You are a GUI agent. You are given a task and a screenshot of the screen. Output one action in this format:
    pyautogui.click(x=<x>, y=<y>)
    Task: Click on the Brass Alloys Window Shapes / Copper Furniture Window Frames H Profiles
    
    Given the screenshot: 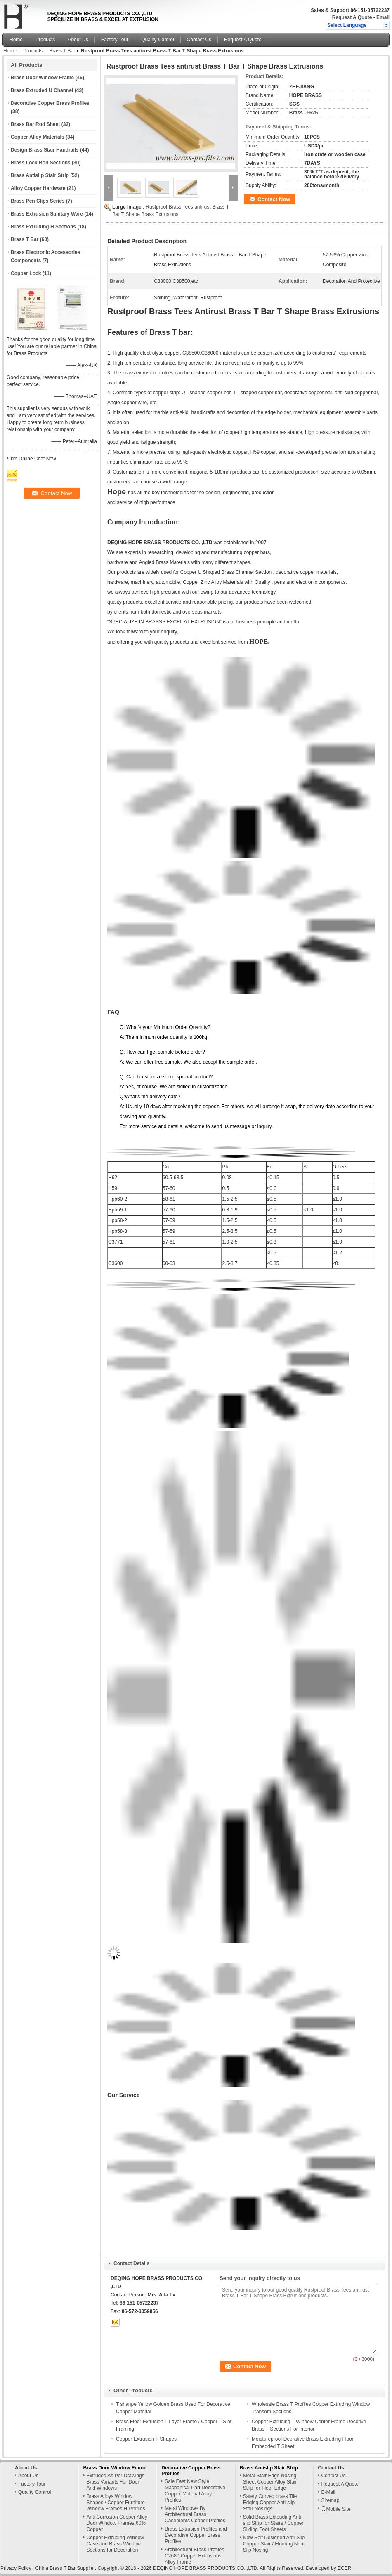 What is the action you would take?
    pyautogui.click(x=116, y=2502)
    